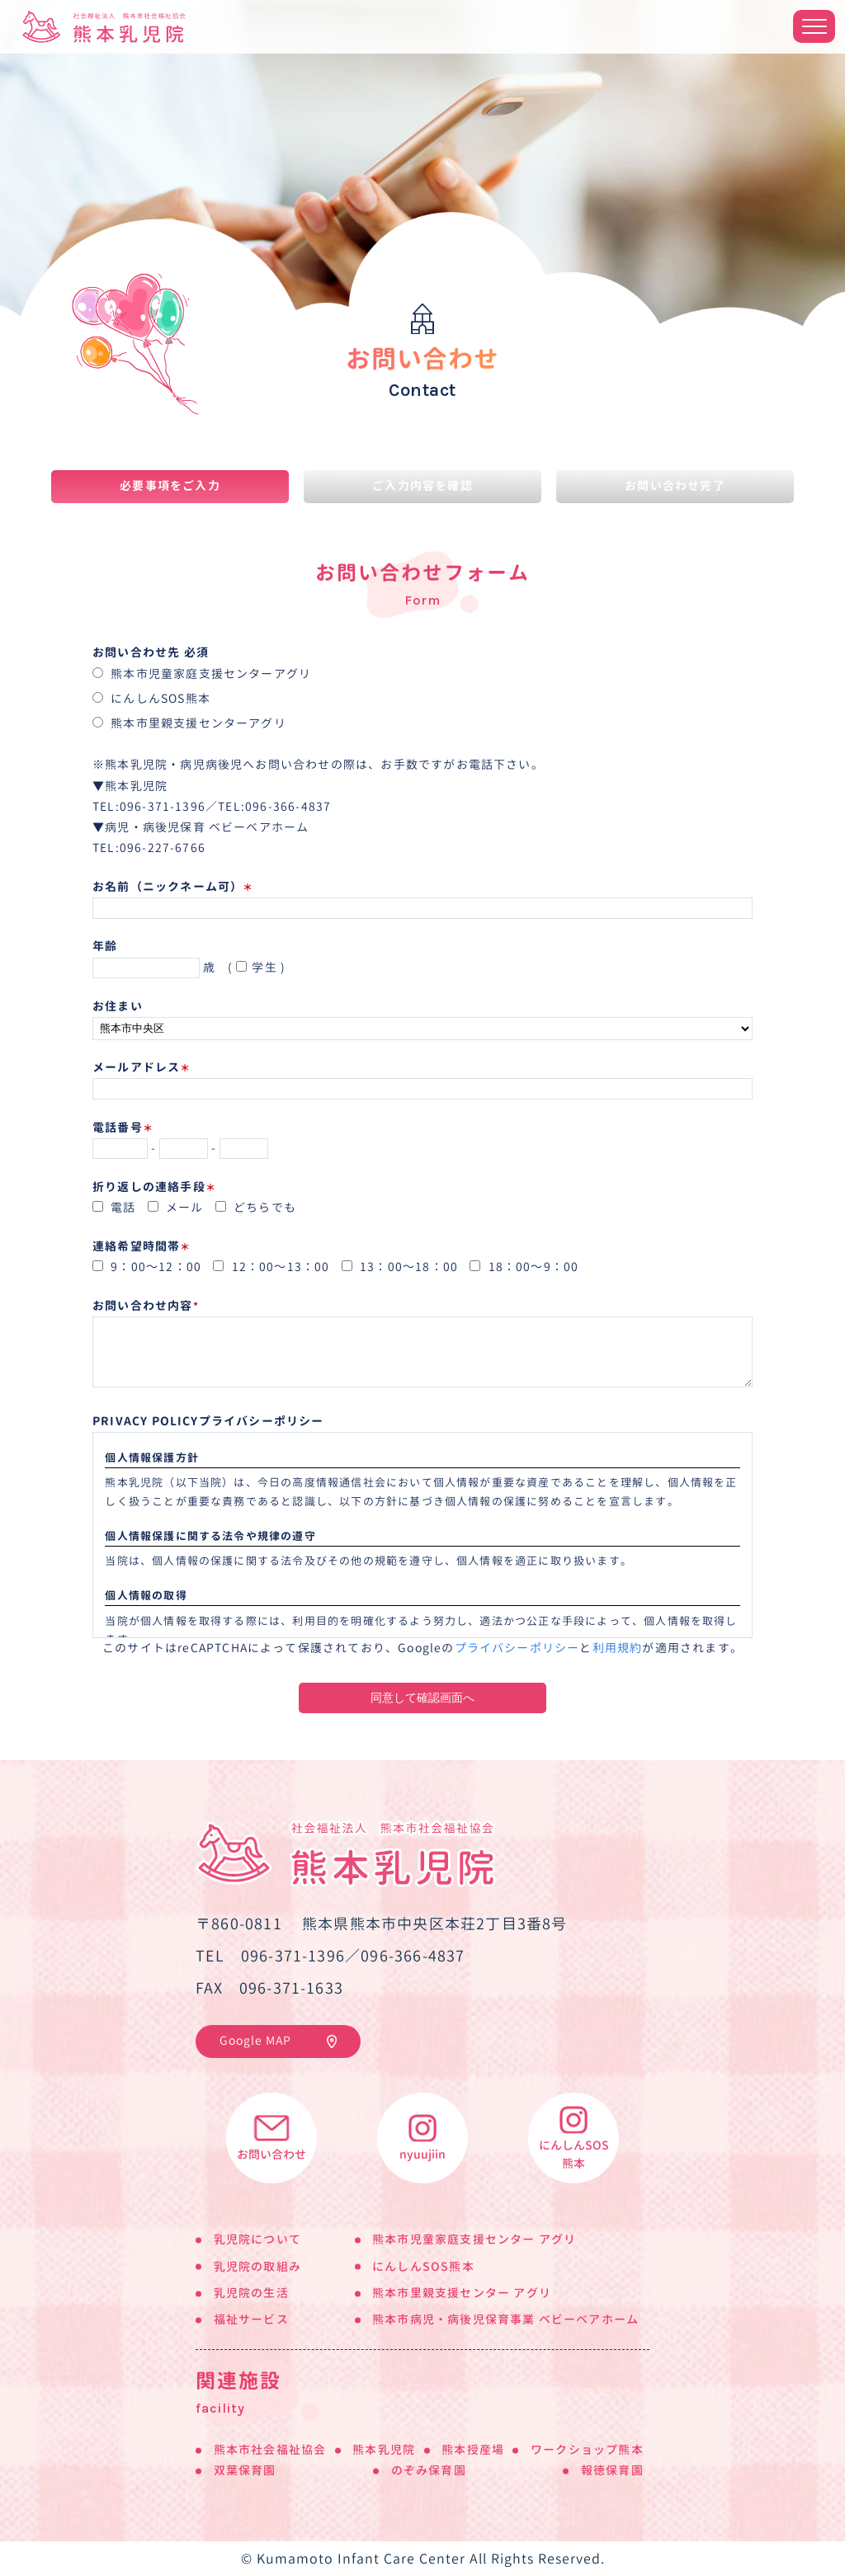  What do you see at coordinates (148, 806) in the screenshot?
I see `TEL:096-371-1396` at bounding box center [148, 806].